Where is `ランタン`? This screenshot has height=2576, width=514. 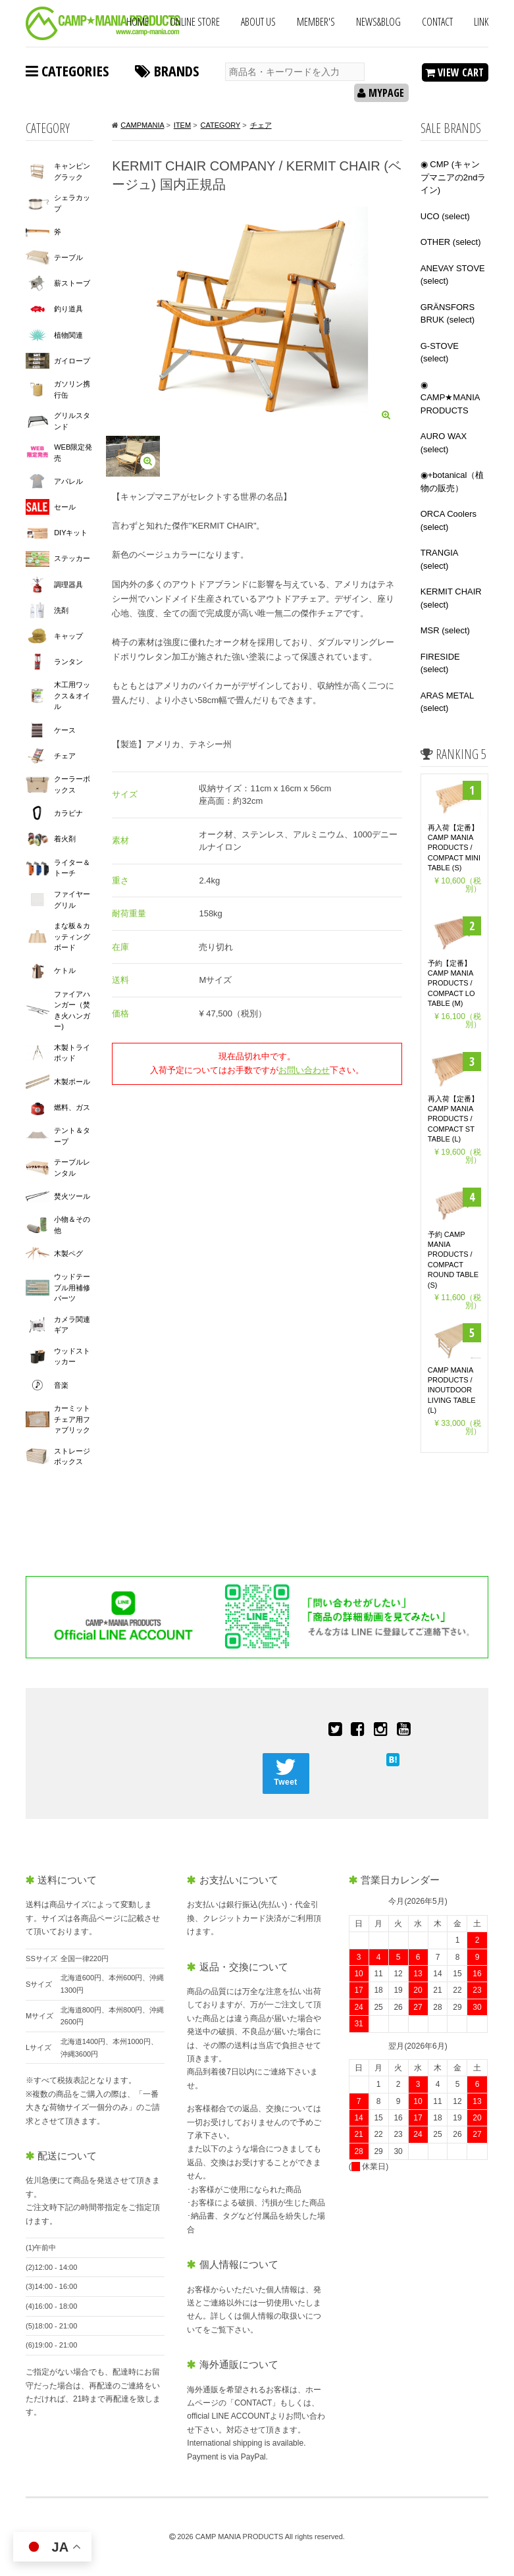
ランタン is located at coordinates (68, 662).